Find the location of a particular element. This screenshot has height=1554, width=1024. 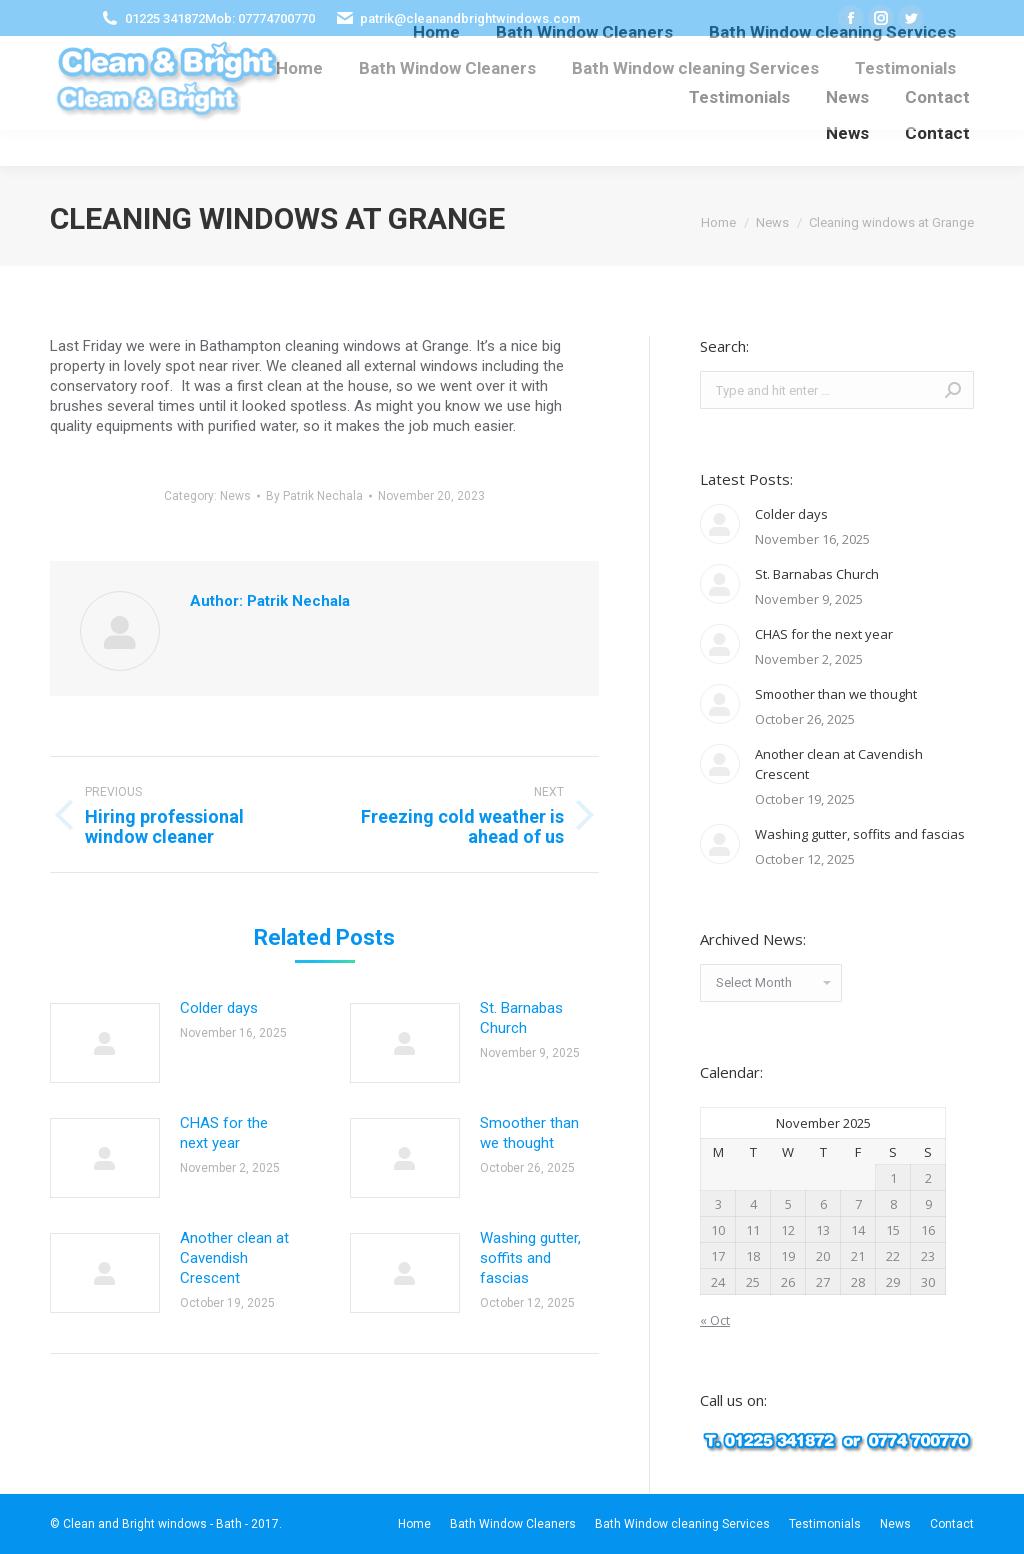

St. Barnabas Church is located at coordinates (521, 1018).